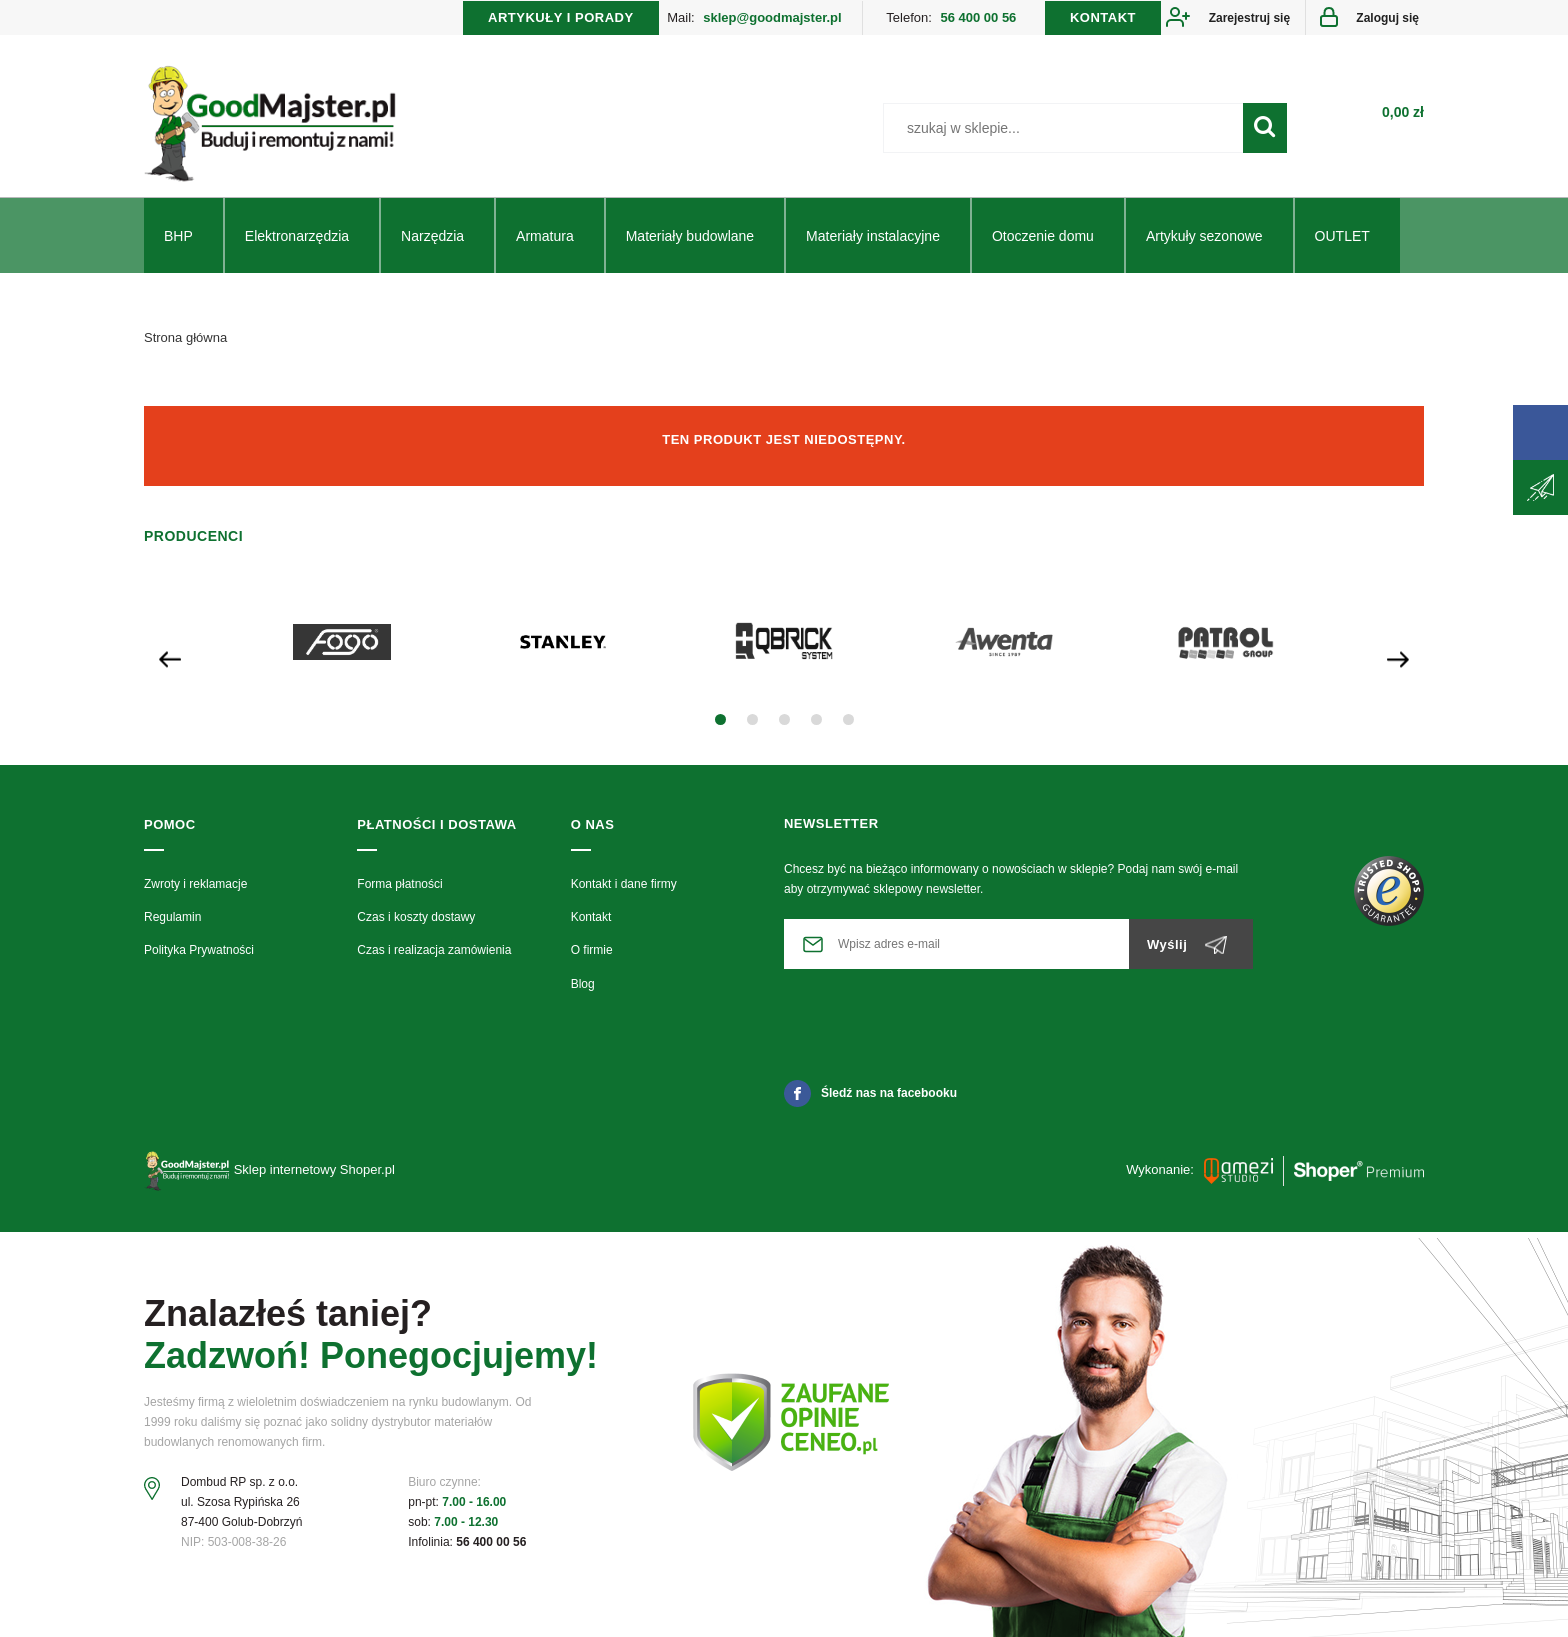  Describe the element at coordinates (624, 889) in the screenshot. I see `Kontakt i dane firmy` at that location.